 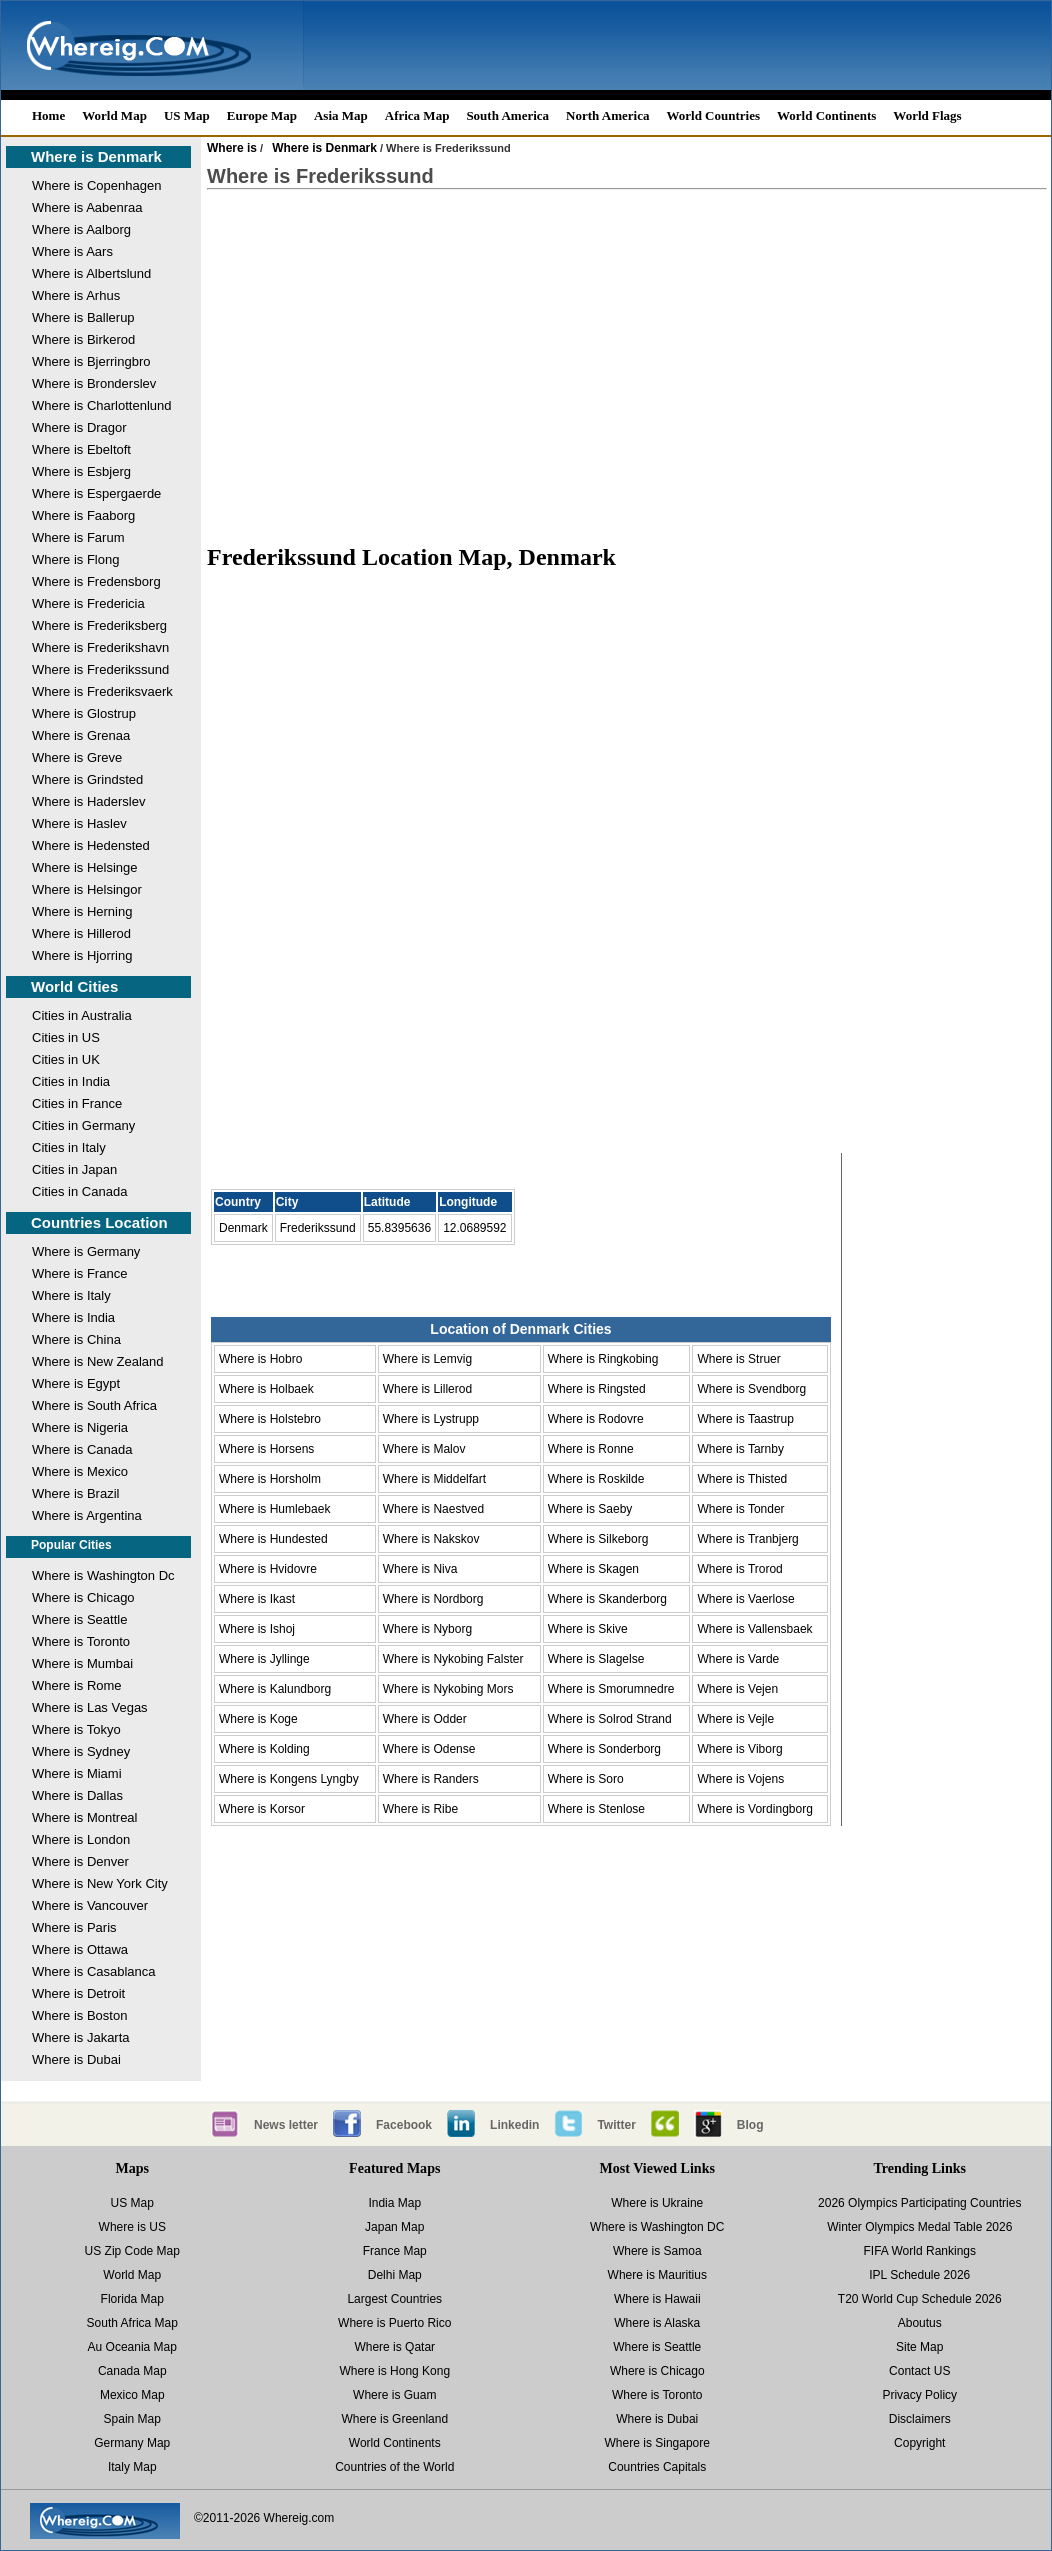 What do you see at coordinates (79, 1191) in the screenshot?
I see `Cities in Canada` at bounding box center [79, 1191].